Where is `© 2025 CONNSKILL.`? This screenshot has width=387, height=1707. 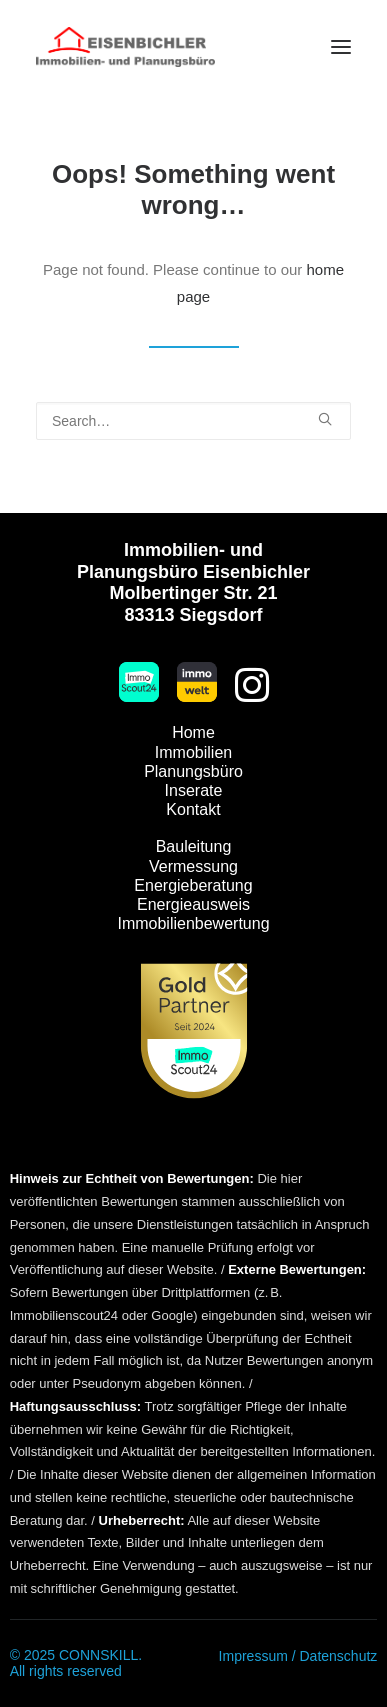
© 2025 CONNSKILL. is located at coordinates (76, 1655).